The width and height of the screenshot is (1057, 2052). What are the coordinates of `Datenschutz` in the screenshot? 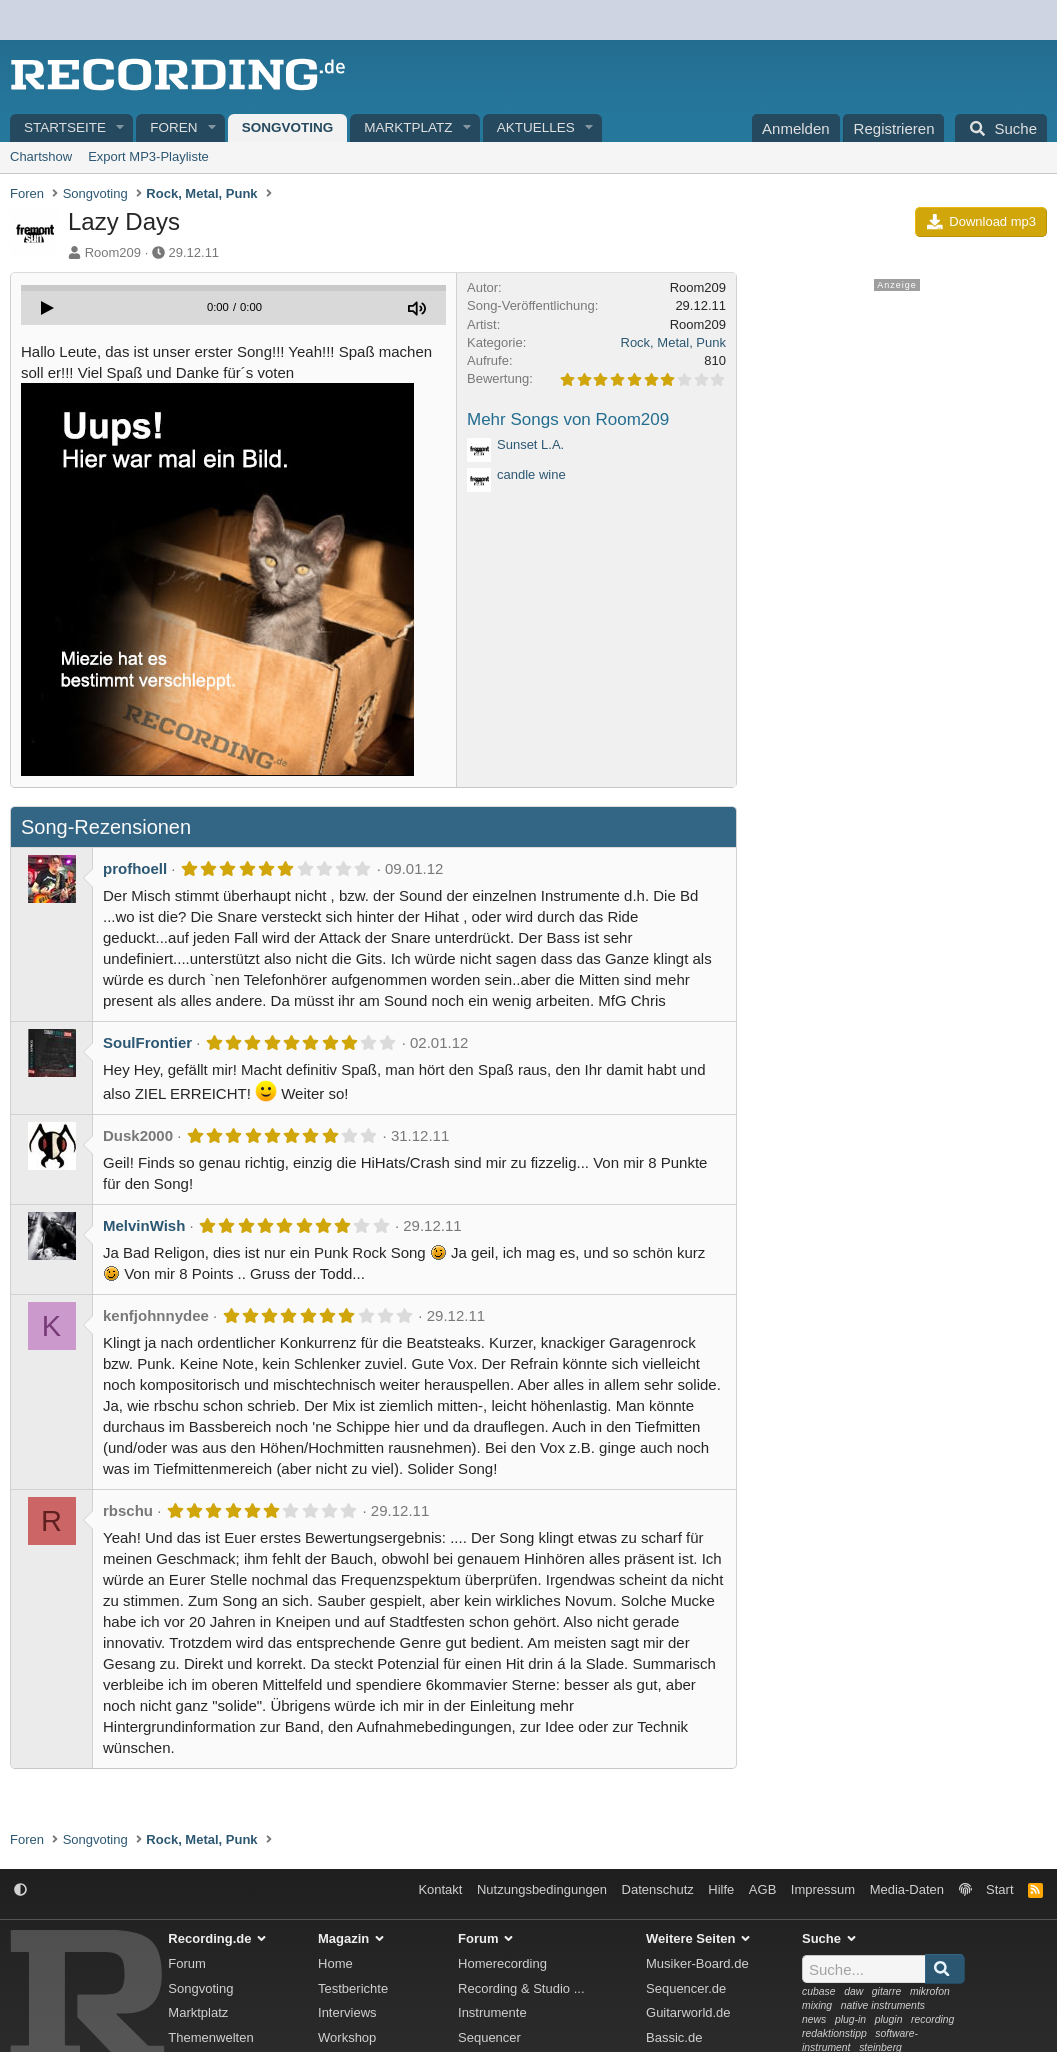 It's located at (658, 1889).